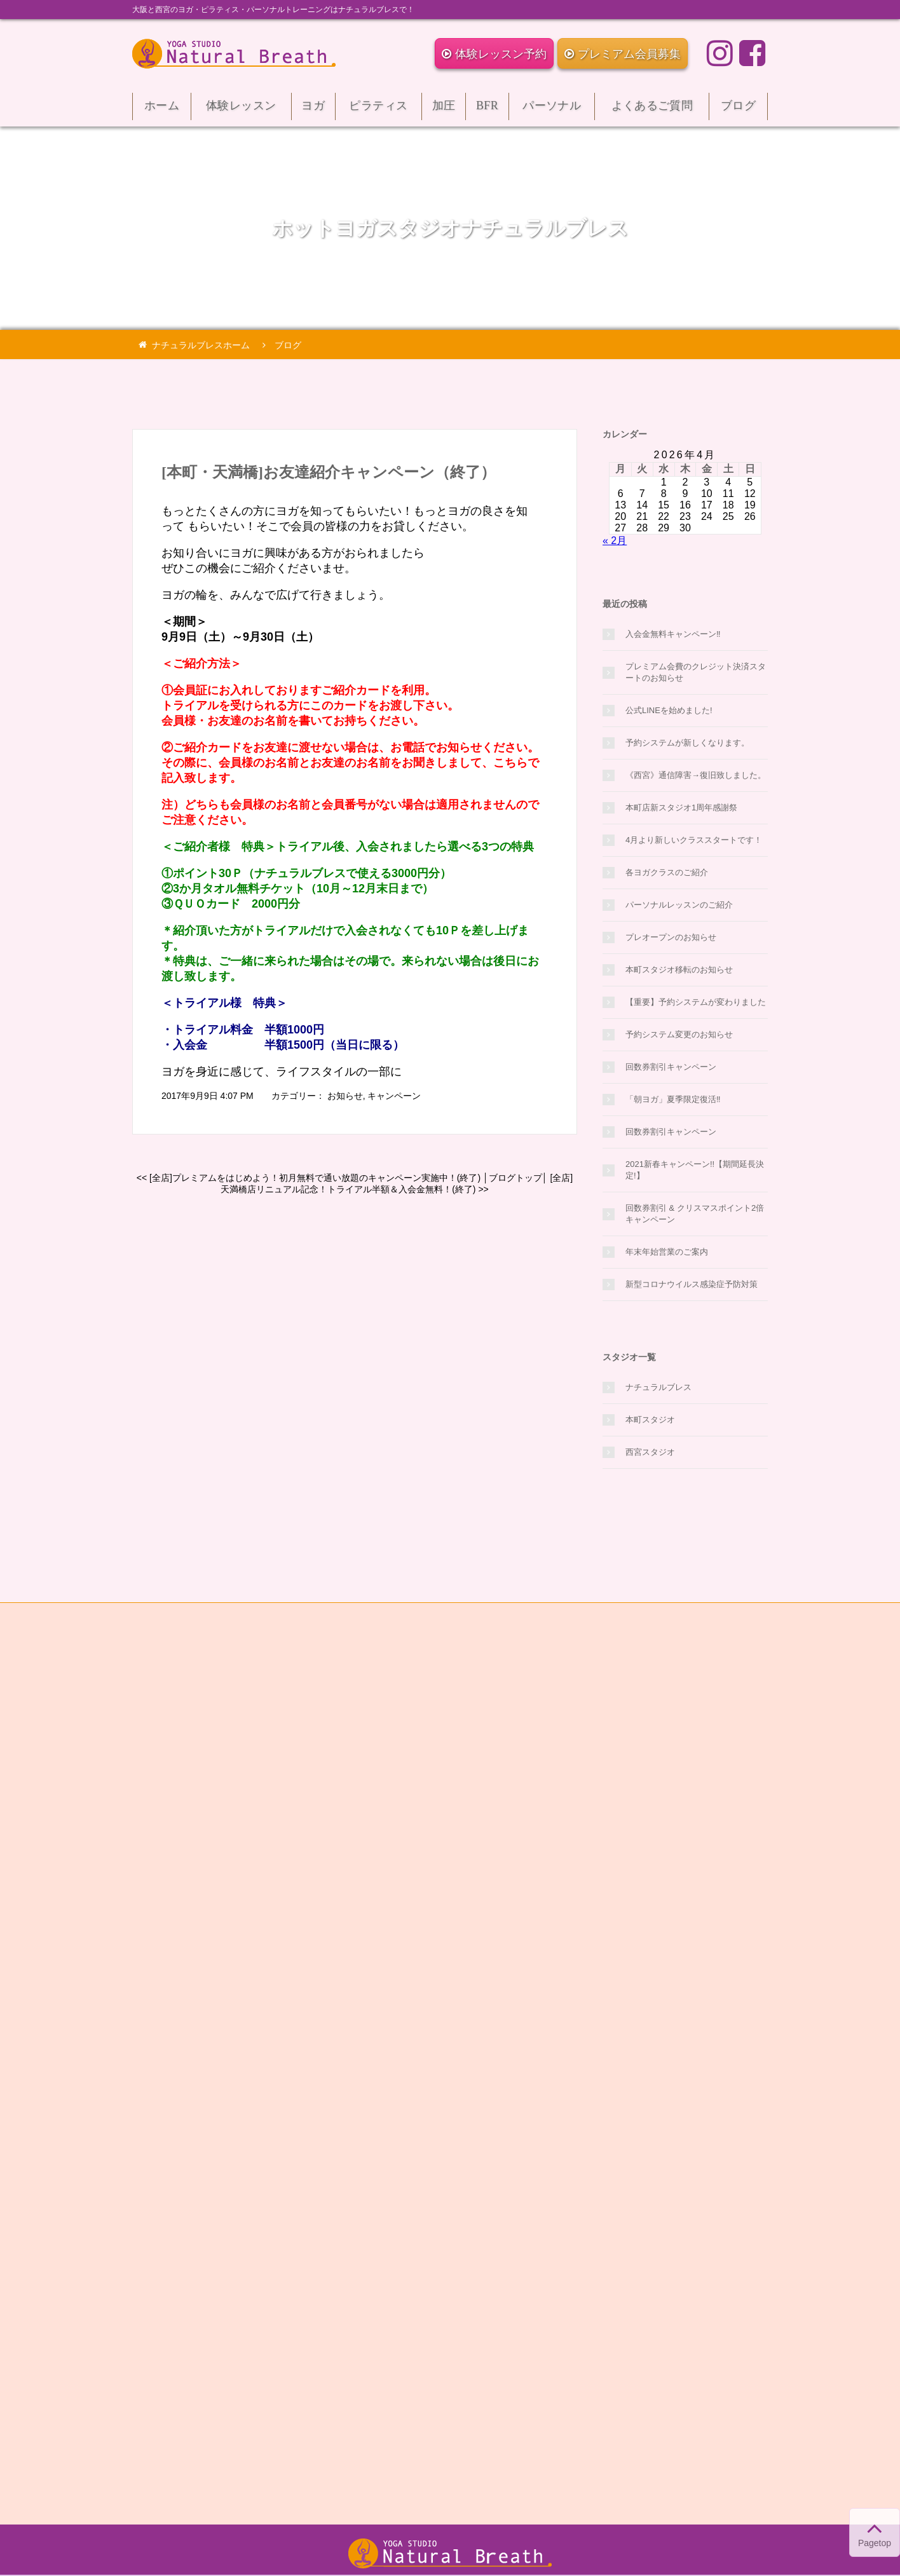 Image resolution: width=900 pixels, height=2576 pixels. I want to click on キャンペーン, so click(394, 1096).